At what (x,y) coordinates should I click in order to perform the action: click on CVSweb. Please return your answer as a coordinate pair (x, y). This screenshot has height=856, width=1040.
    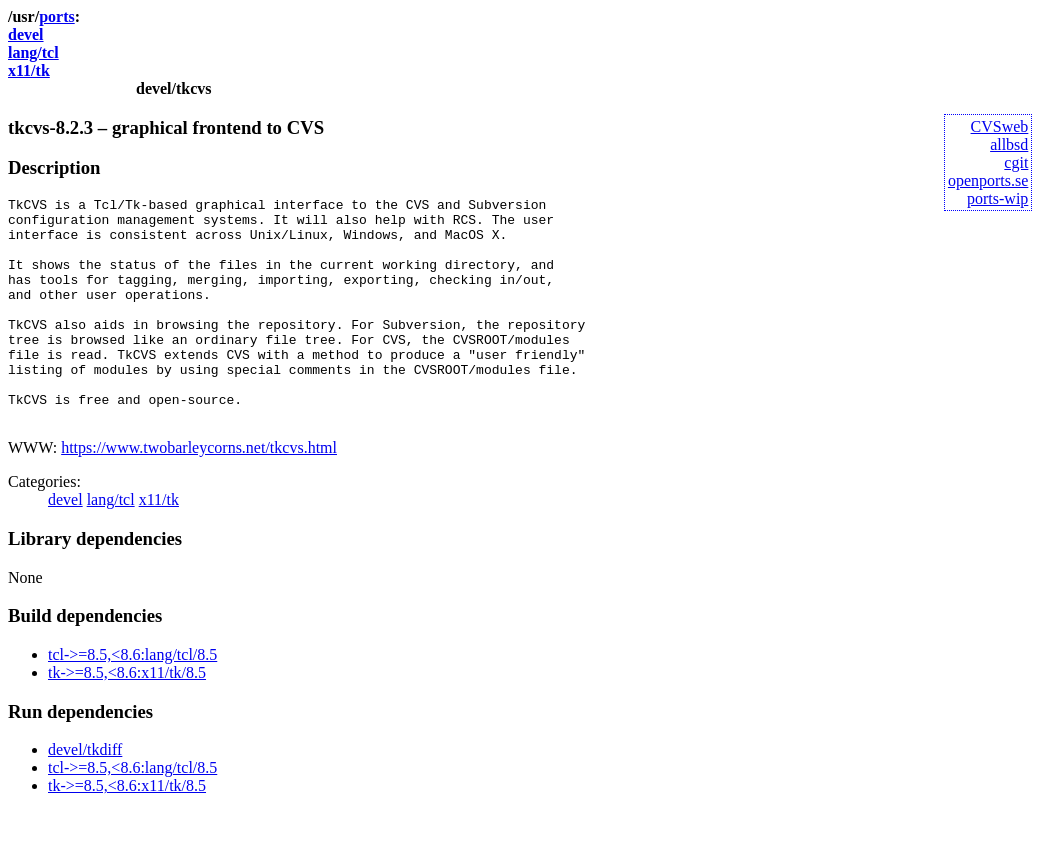
    Looking at the image, I should click on (1000, 126).